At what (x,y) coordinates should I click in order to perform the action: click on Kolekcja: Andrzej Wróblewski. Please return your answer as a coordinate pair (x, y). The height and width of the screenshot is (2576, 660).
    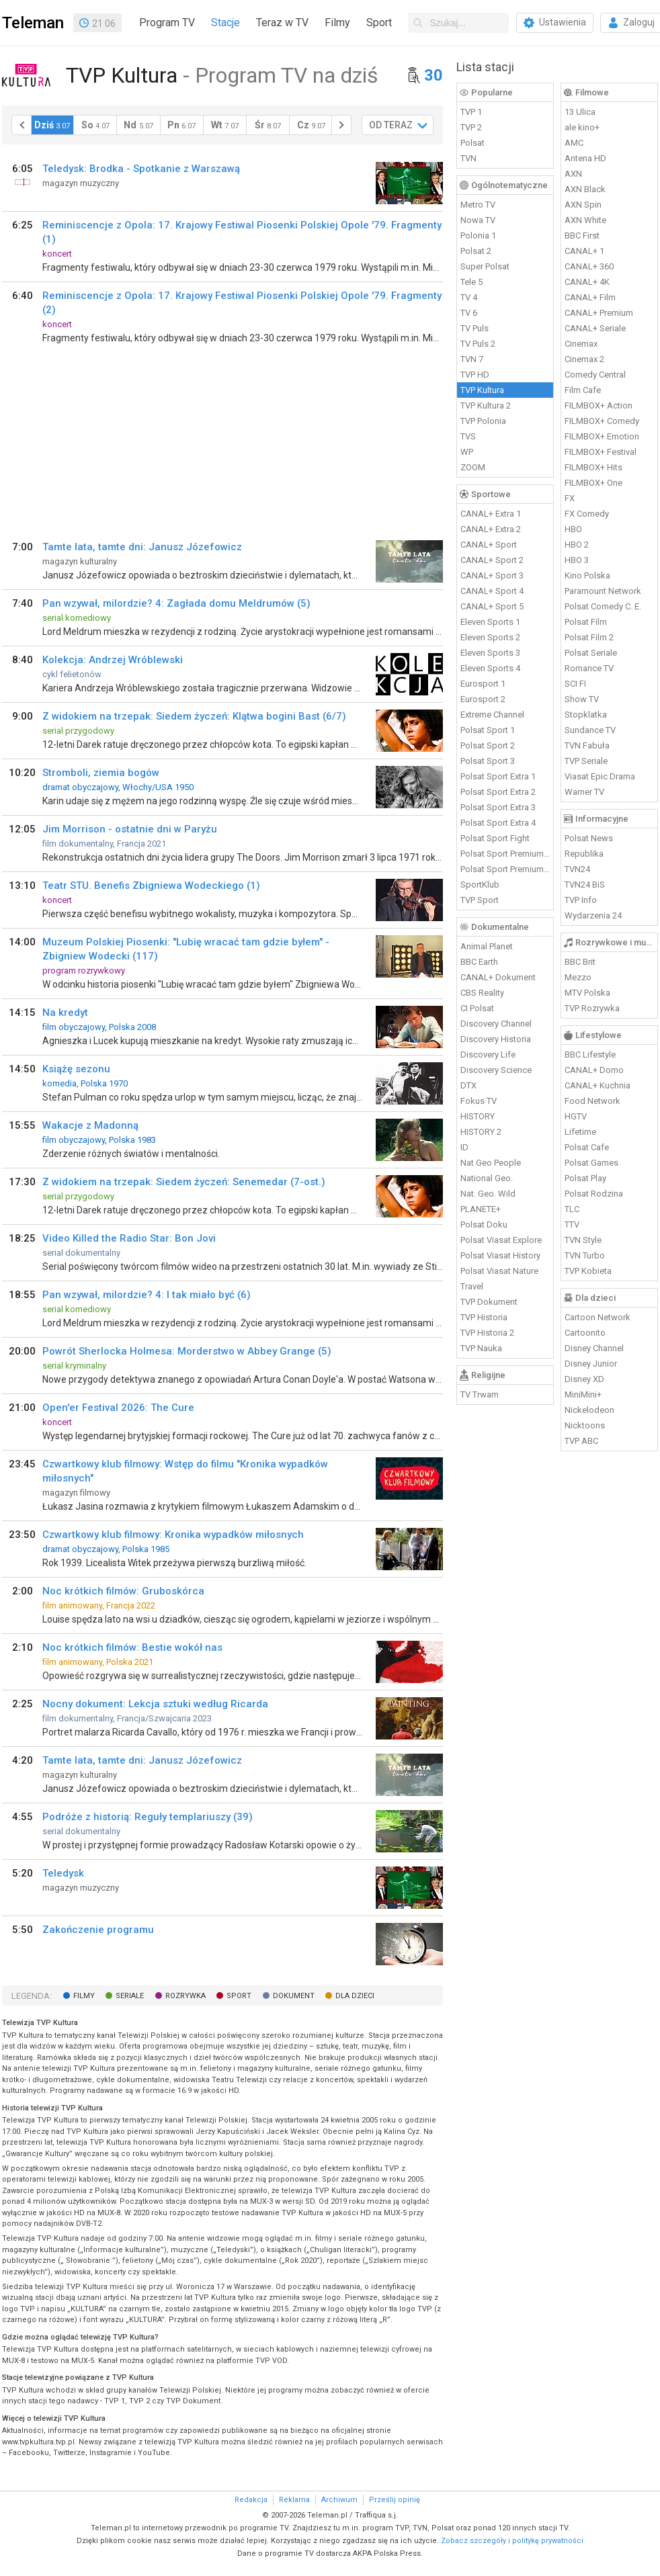
    Looking at the image, I should click on (112, 660).